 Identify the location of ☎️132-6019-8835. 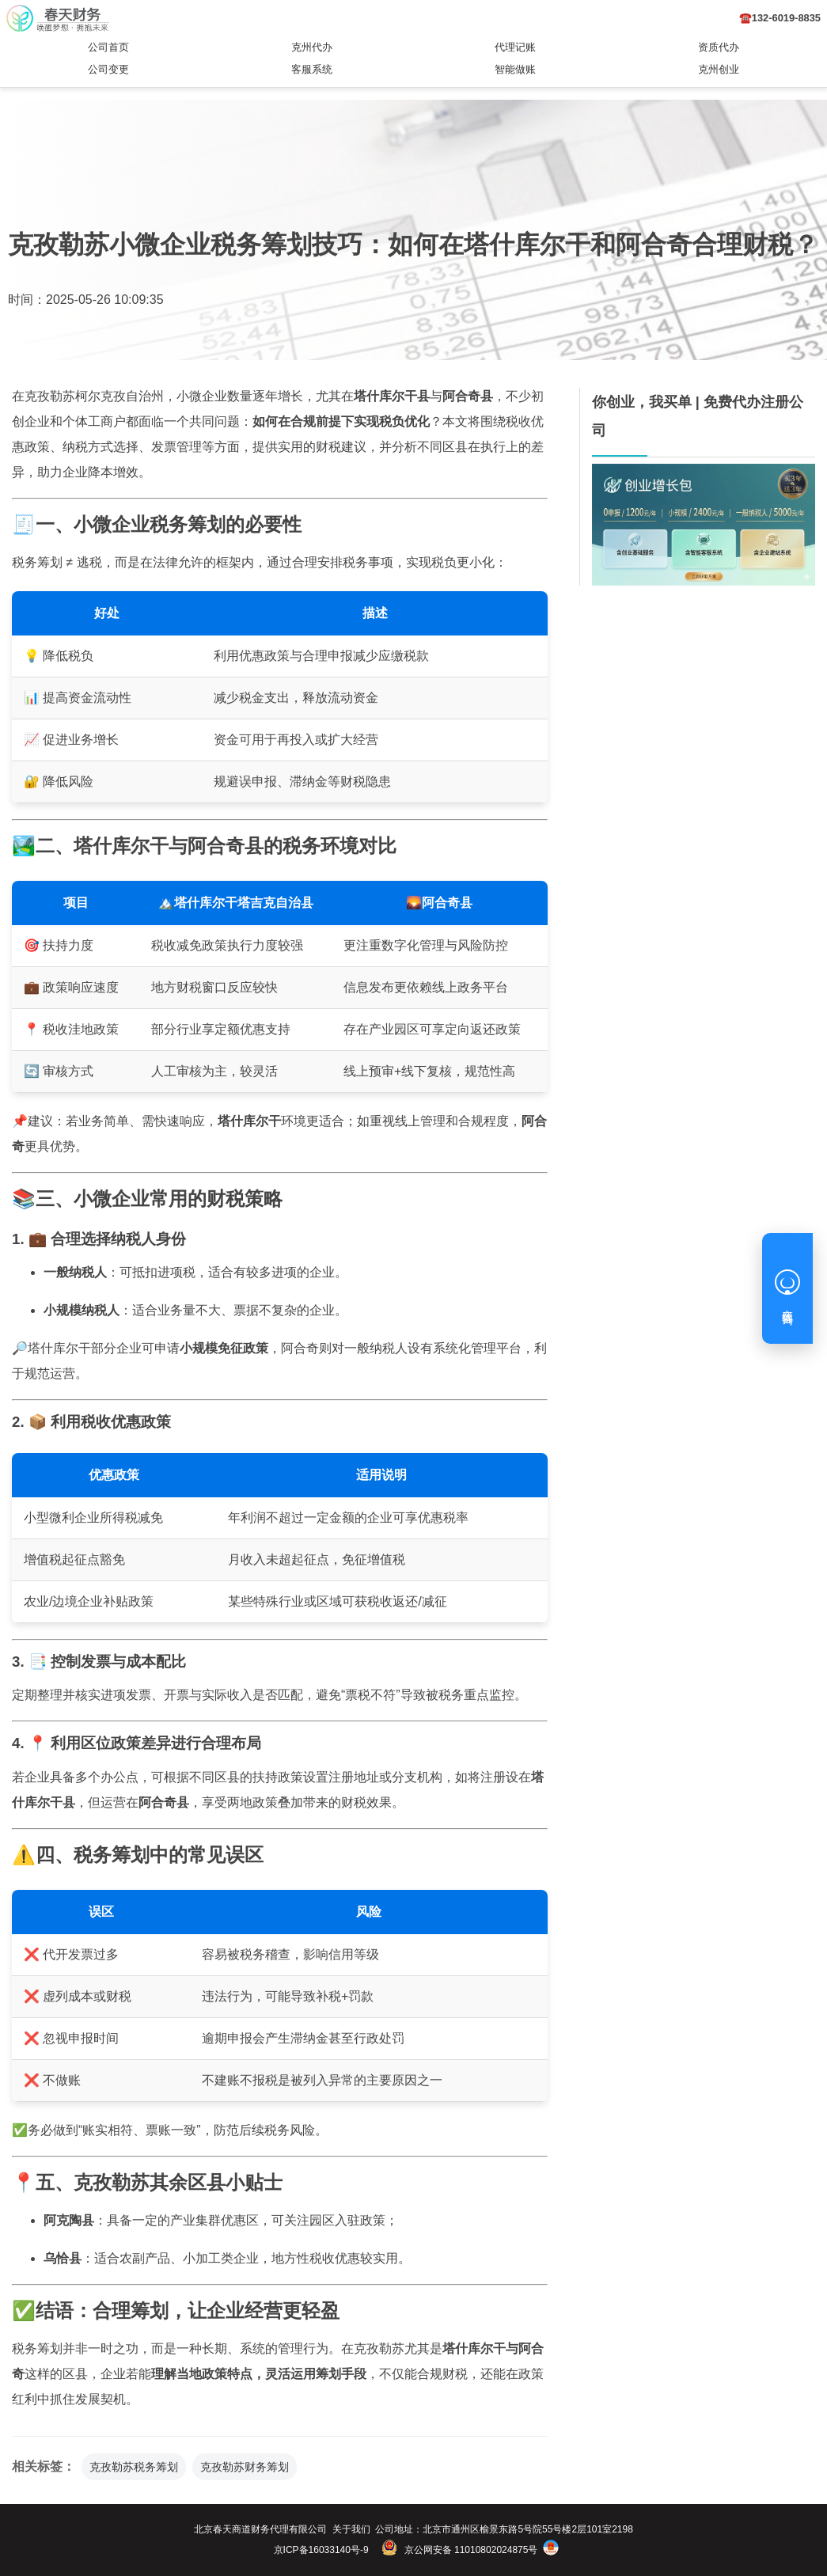
(779, 18).